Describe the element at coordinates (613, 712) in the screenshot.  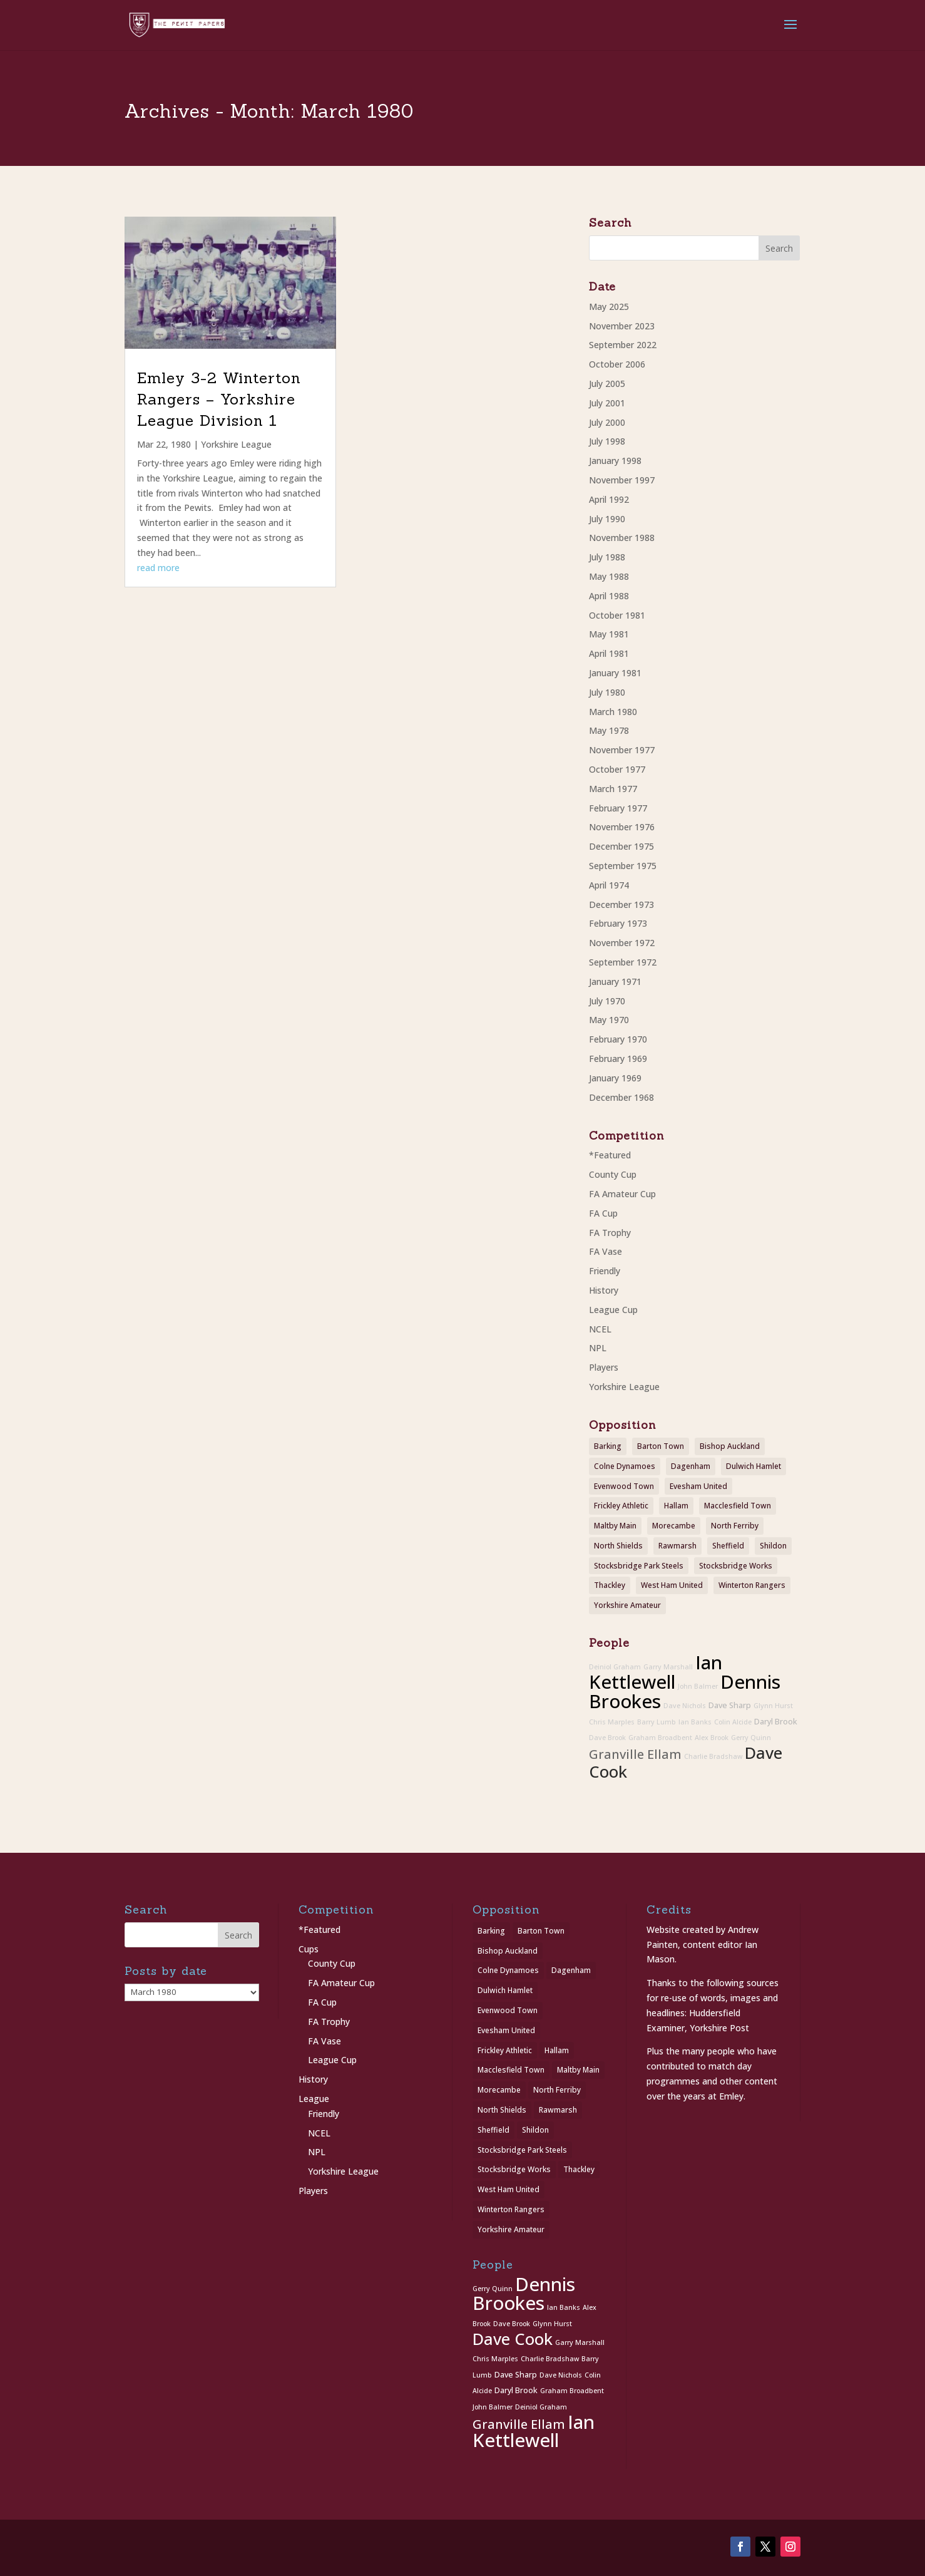
I see `March 1980` at that location.